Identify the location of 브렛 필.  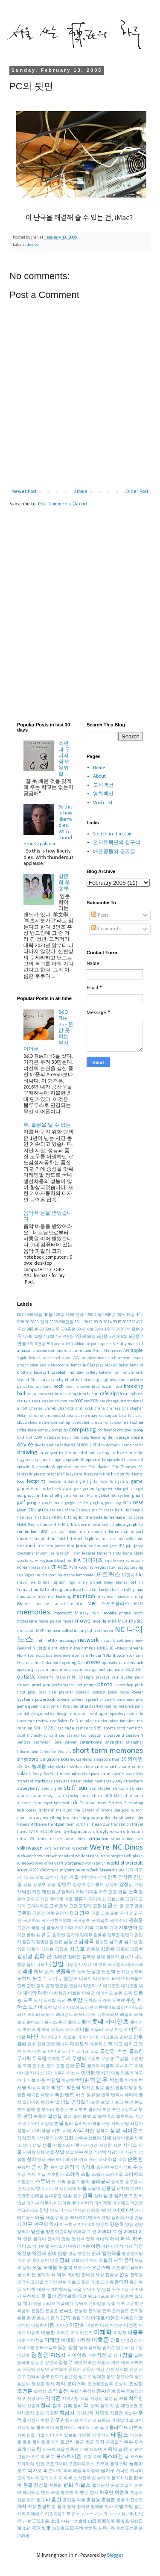
(89, 2117).